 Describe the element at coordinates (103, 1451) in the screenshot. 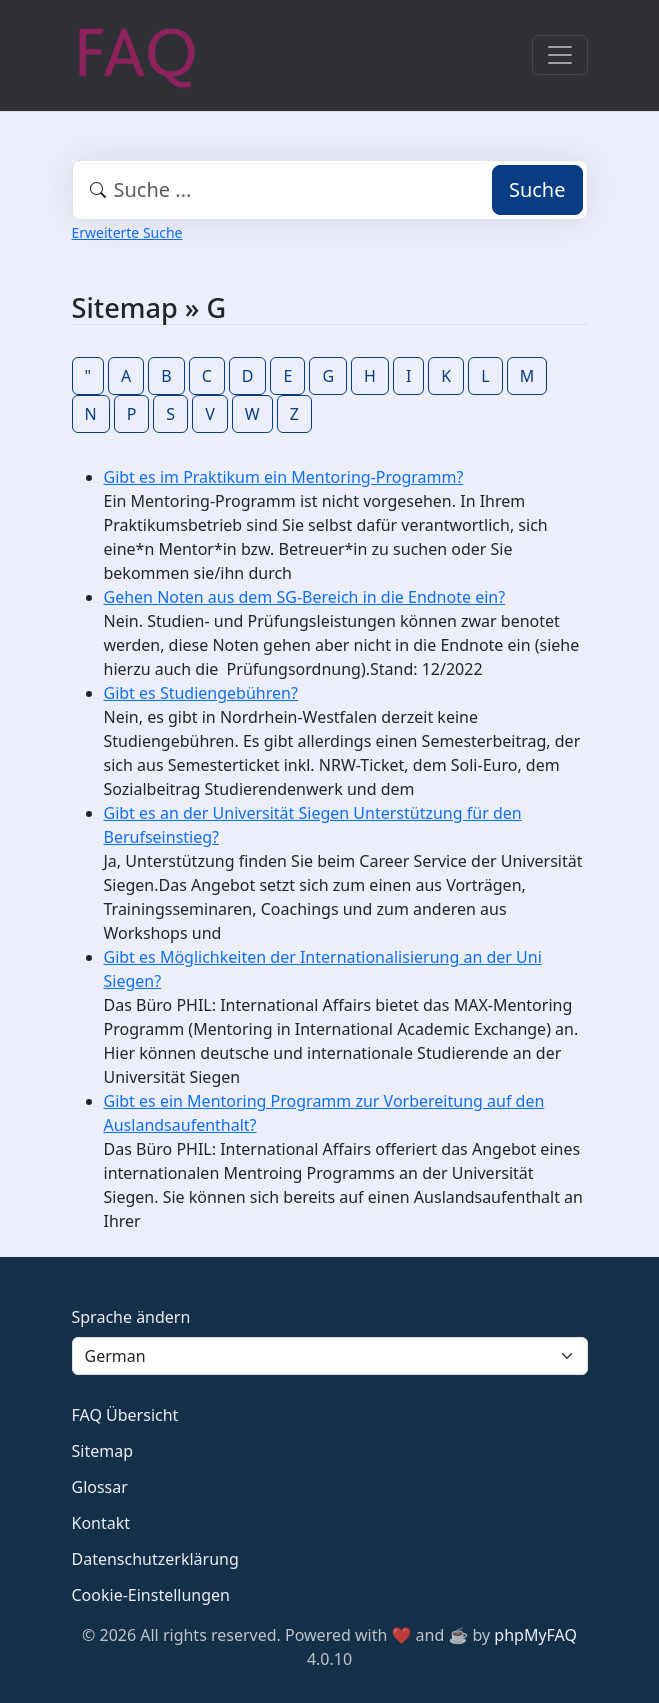

I see `Sitemap` at that location.